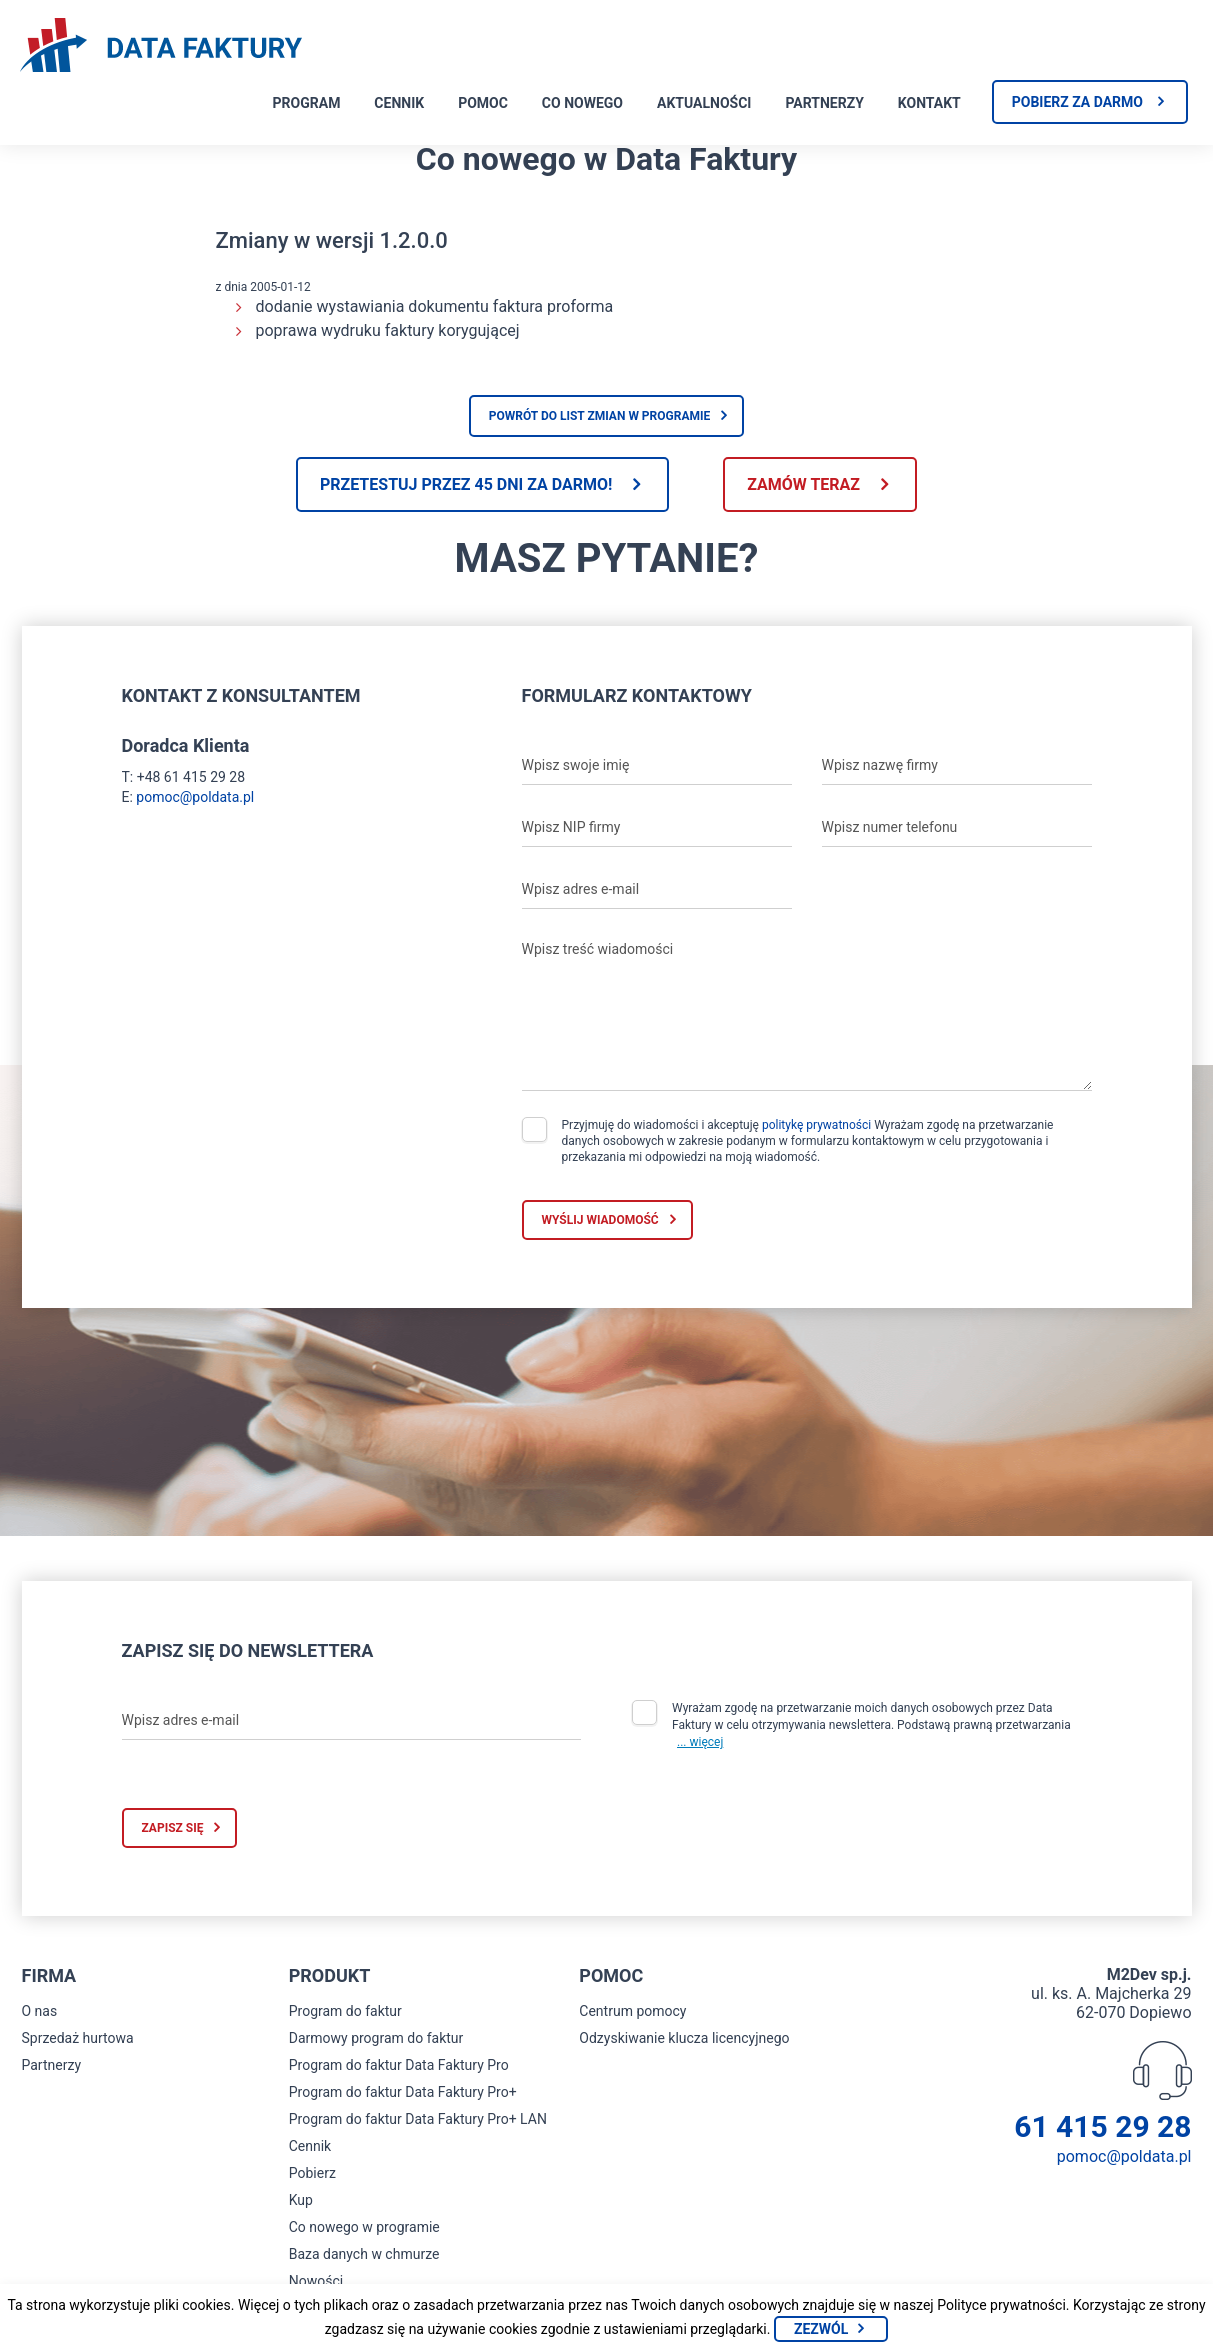 The height and width of the screenshot is (2352, 1213). I want to click on O nas, so click(40, 2011).